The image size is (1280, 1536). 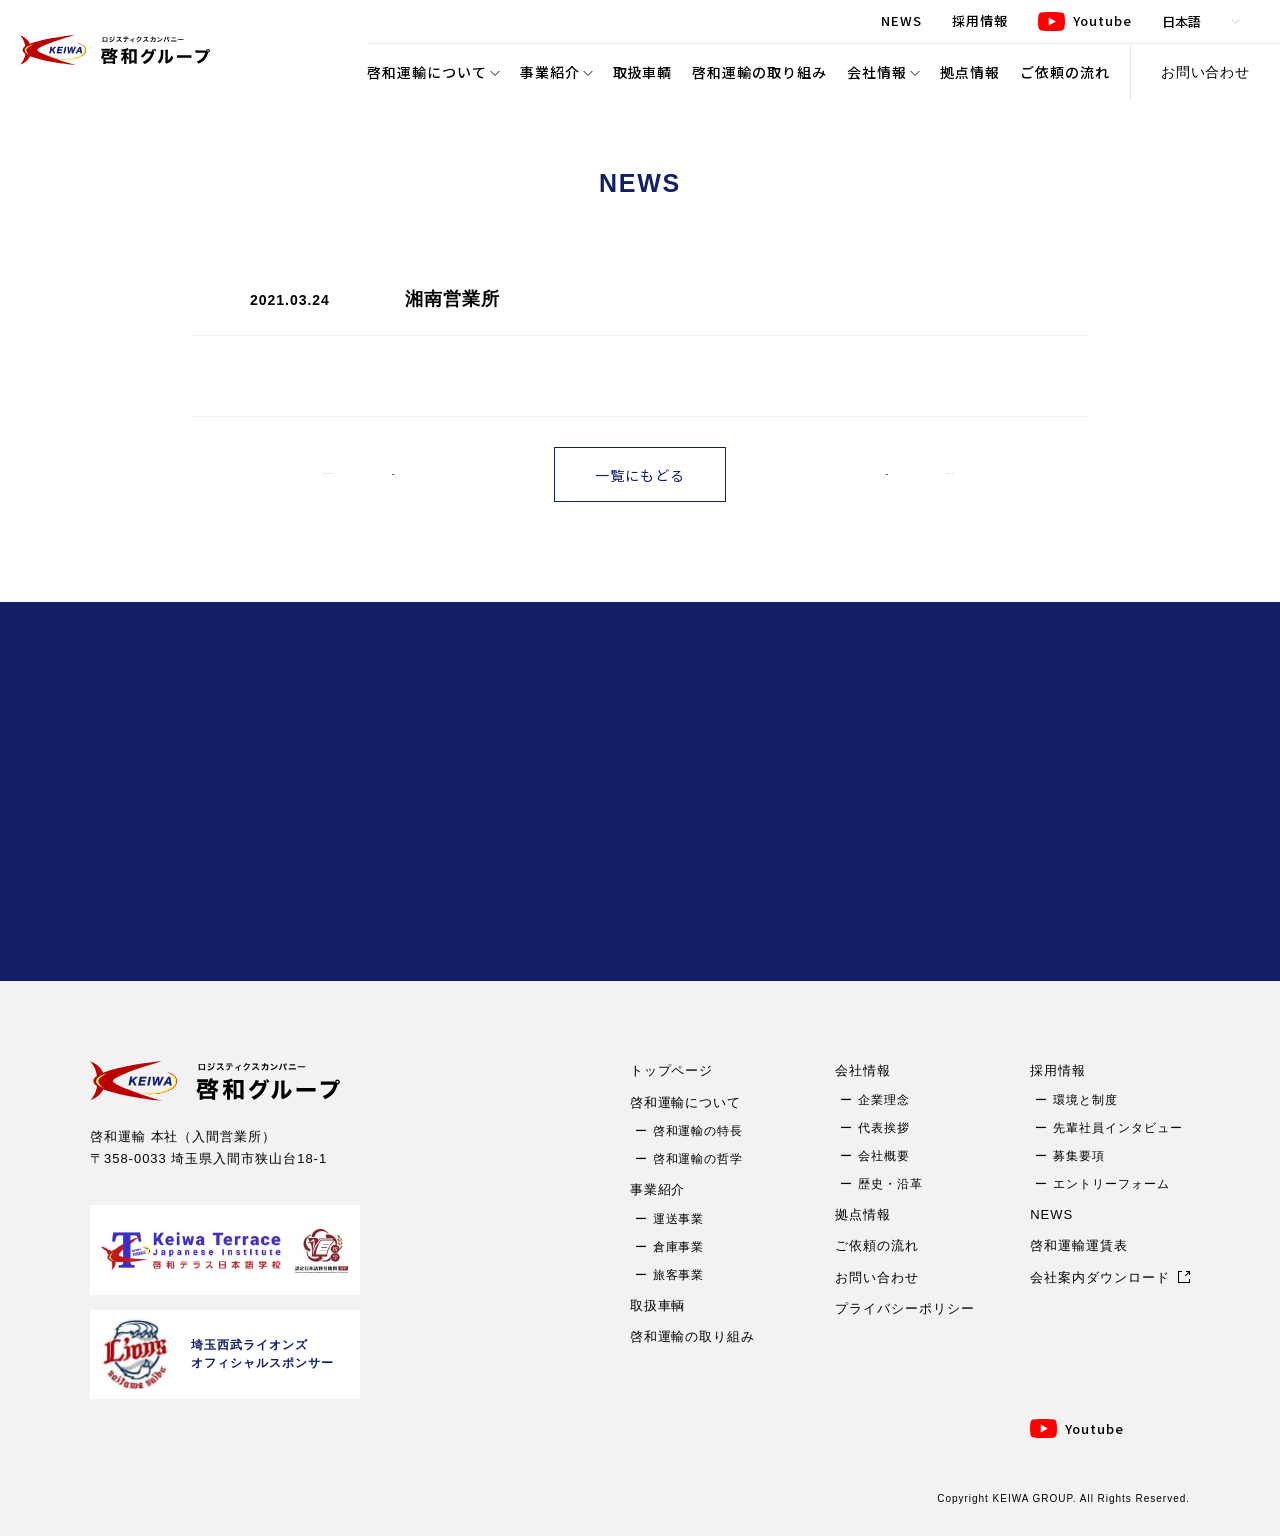 I want to click on 募集要項, so click(x=1079, y=1156).